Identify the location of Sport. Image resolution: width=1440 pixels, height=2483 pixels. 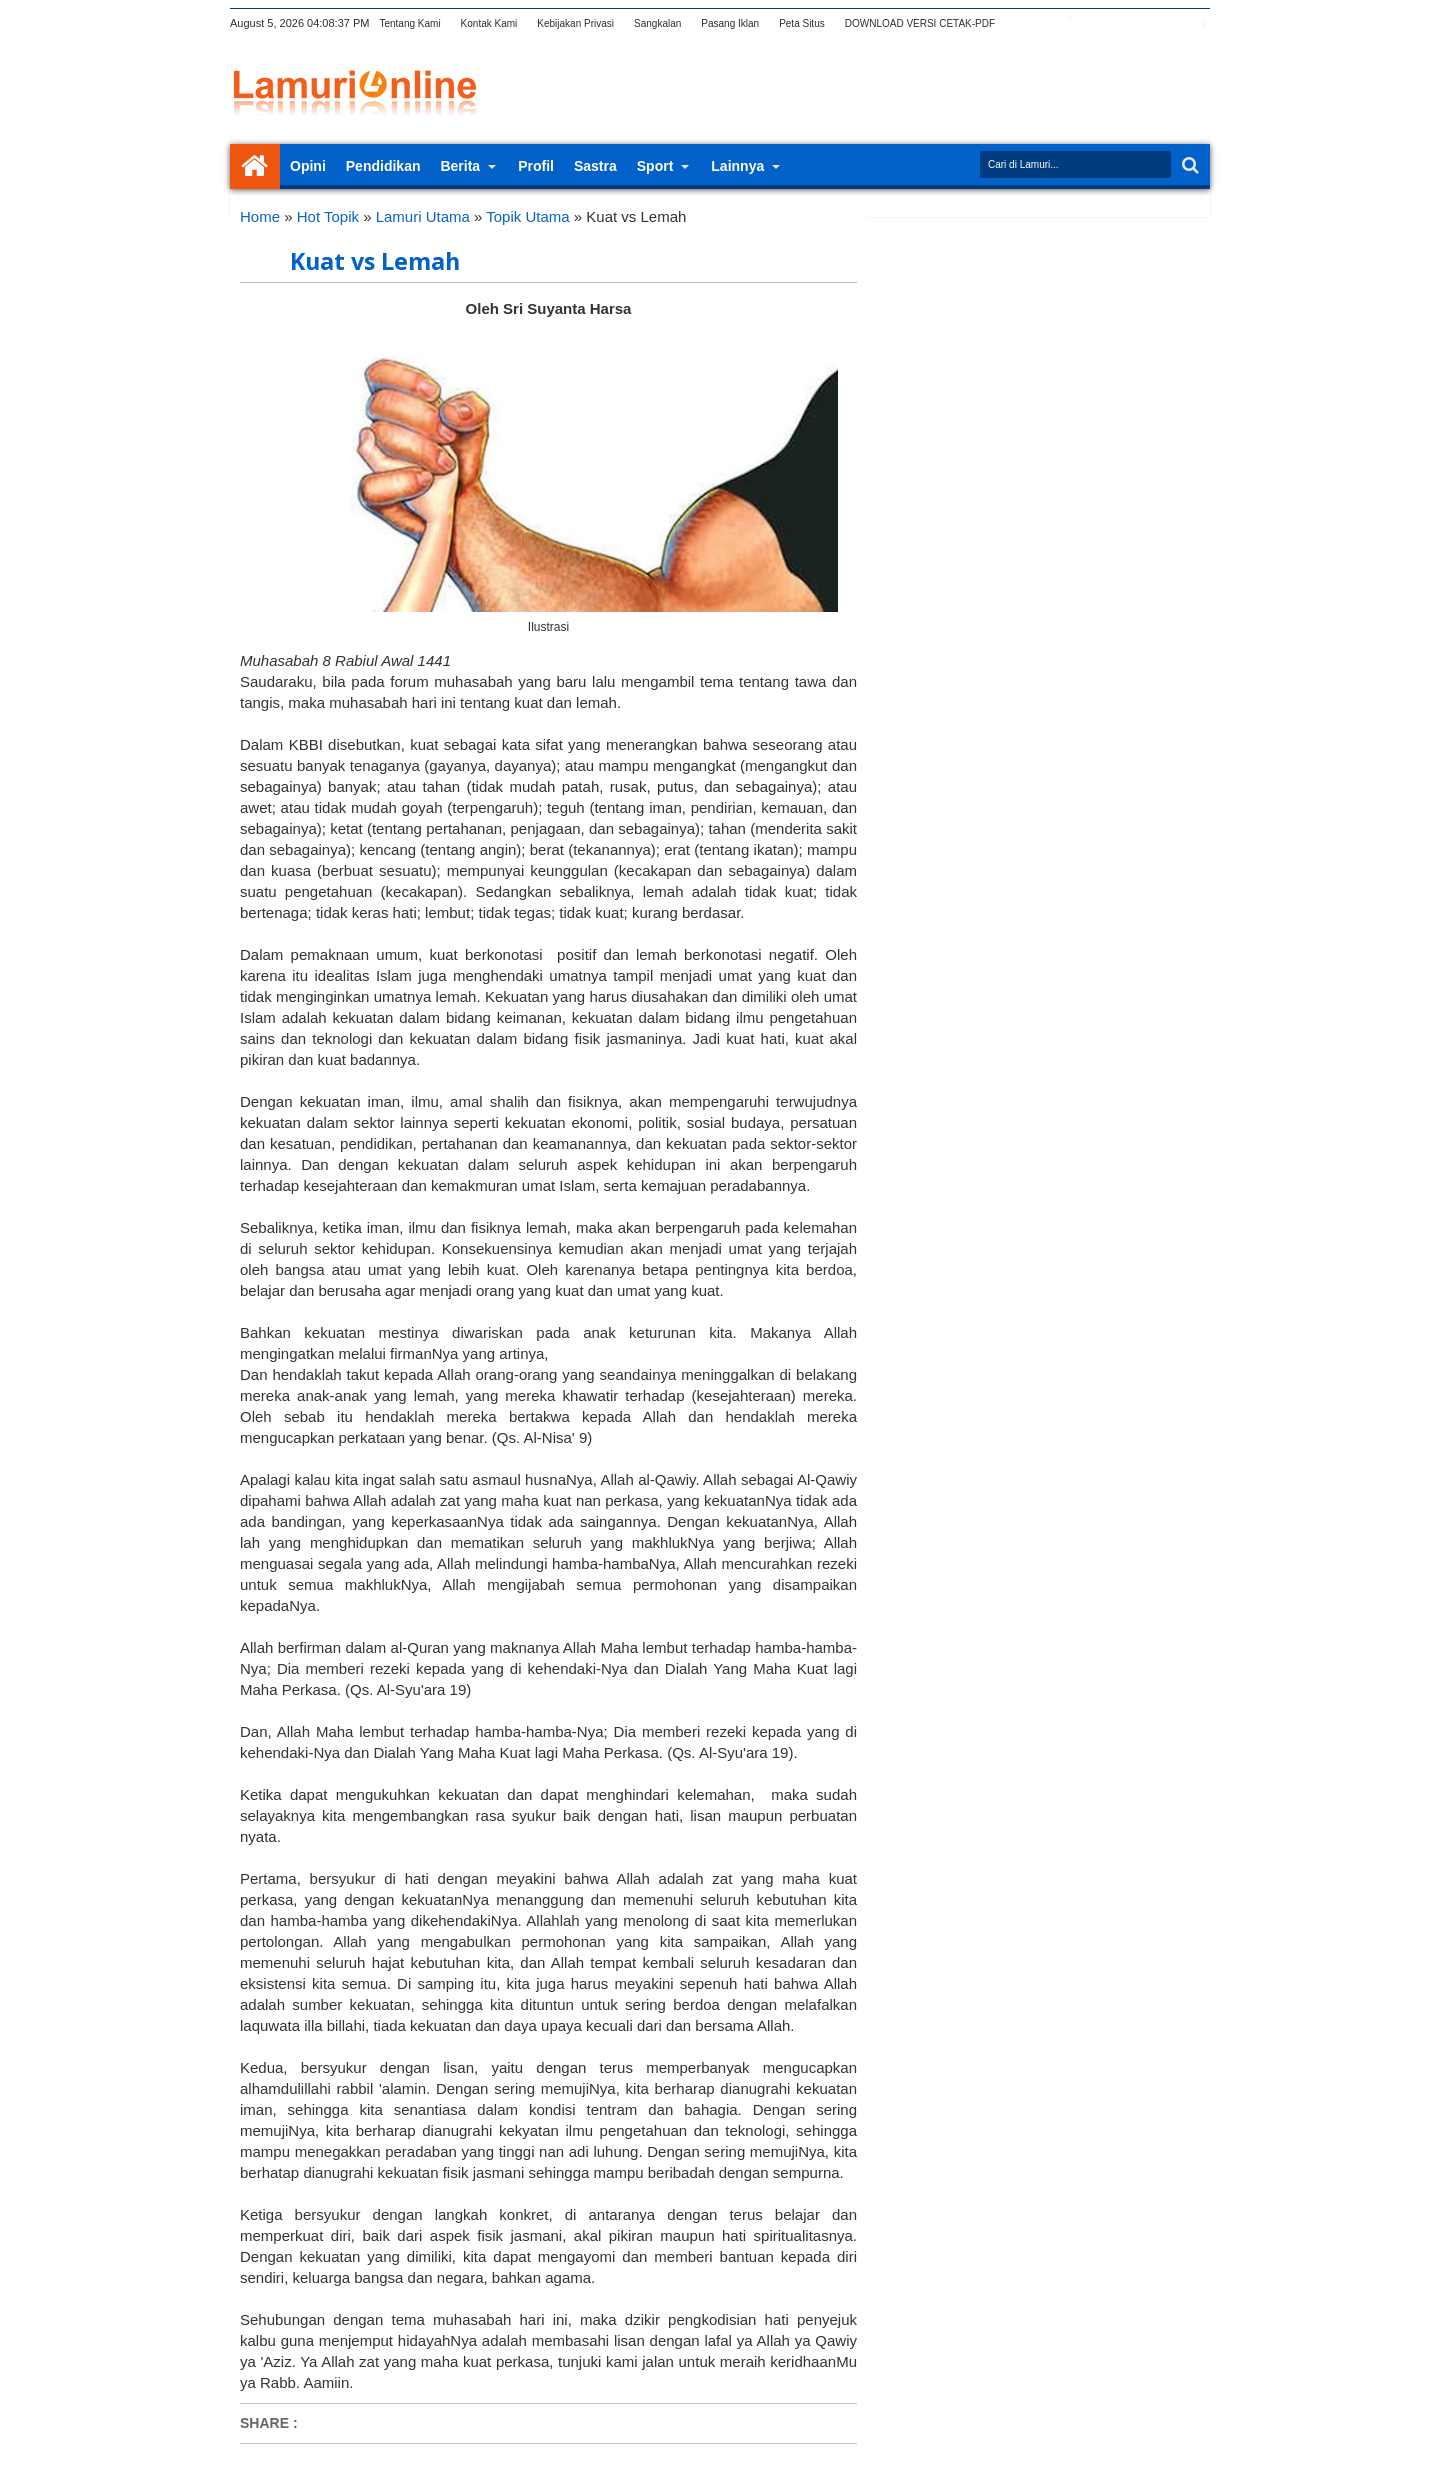
(655, 166).